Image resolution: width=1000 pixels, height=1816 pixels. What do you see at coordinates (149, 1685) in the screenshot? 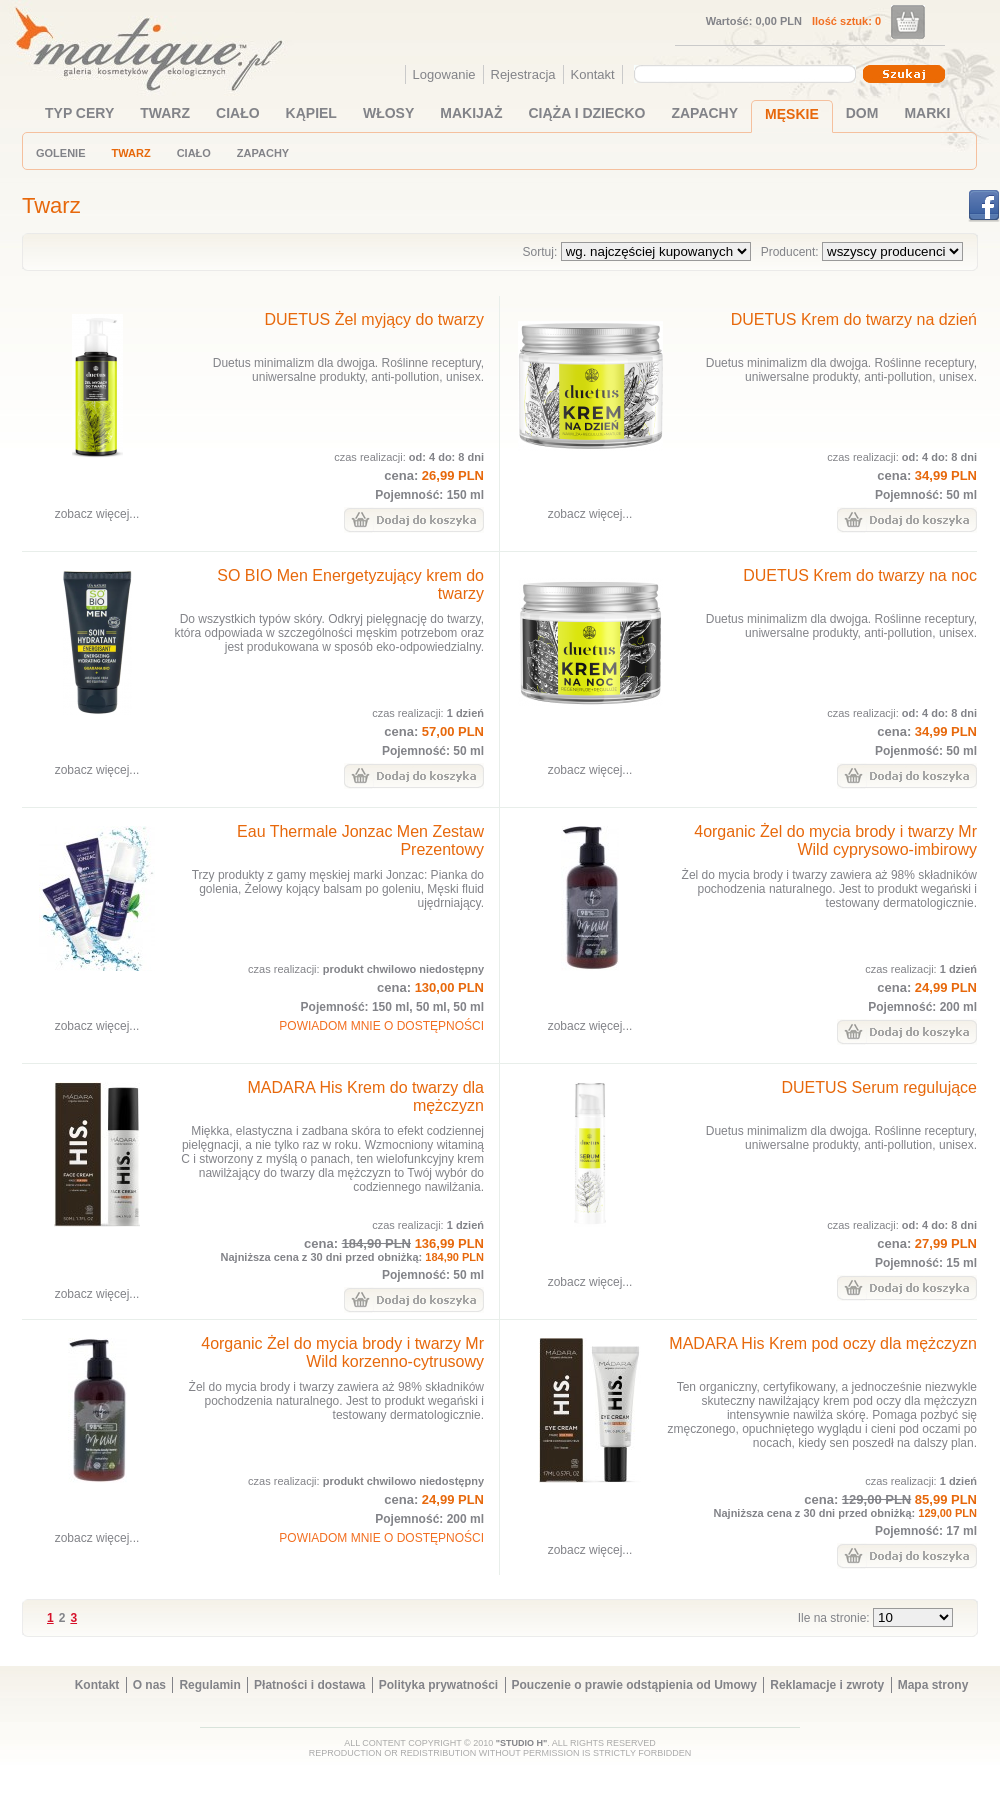
I see `O nas` at bounding box center [149, 1685].